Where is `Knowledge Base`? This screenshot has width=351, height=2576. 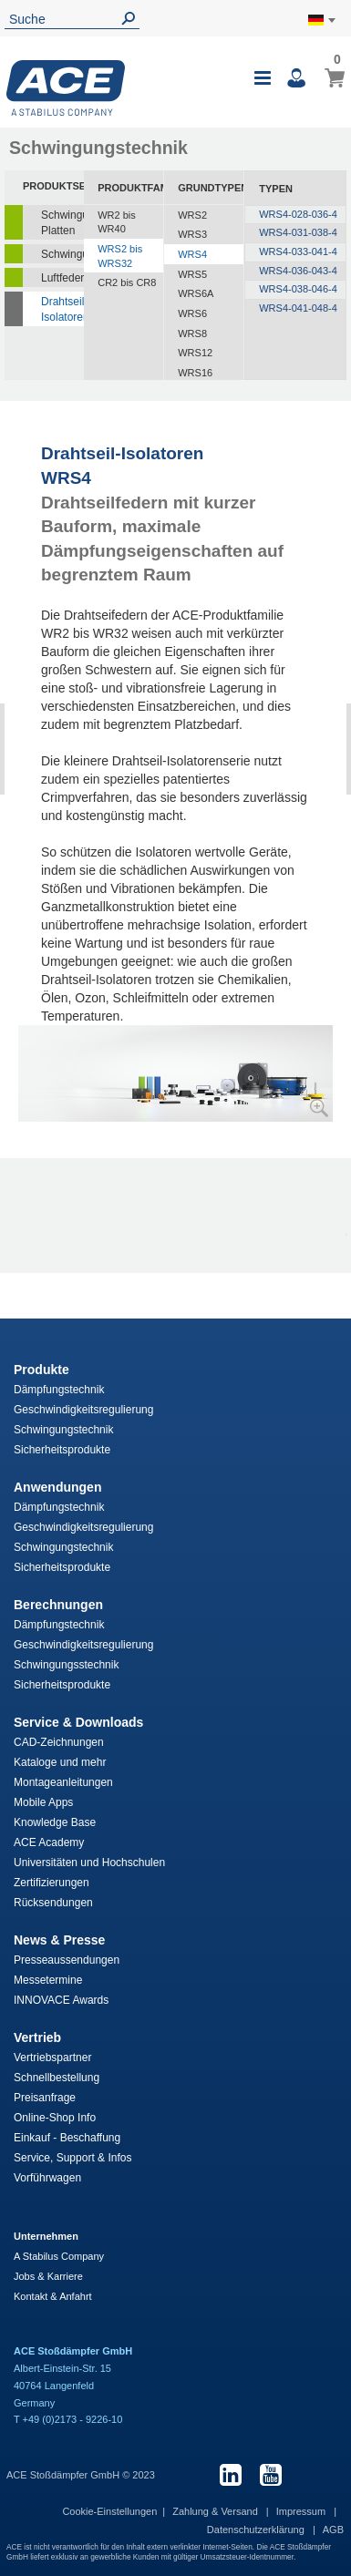
Knowledge Base is located at coordinates (55, 1822).